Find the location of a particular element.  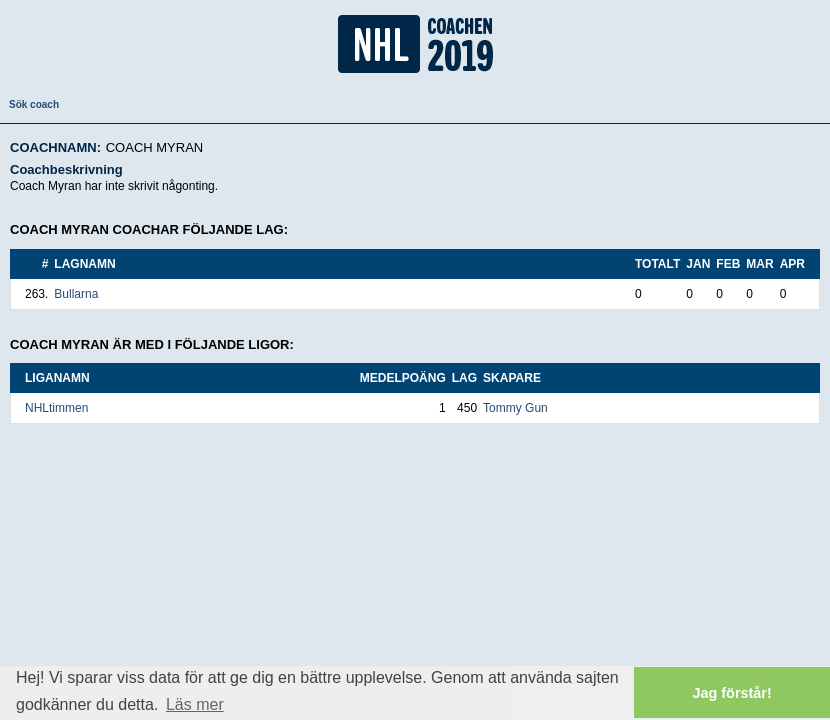

Sök coach is located at coordinates (34, 104).